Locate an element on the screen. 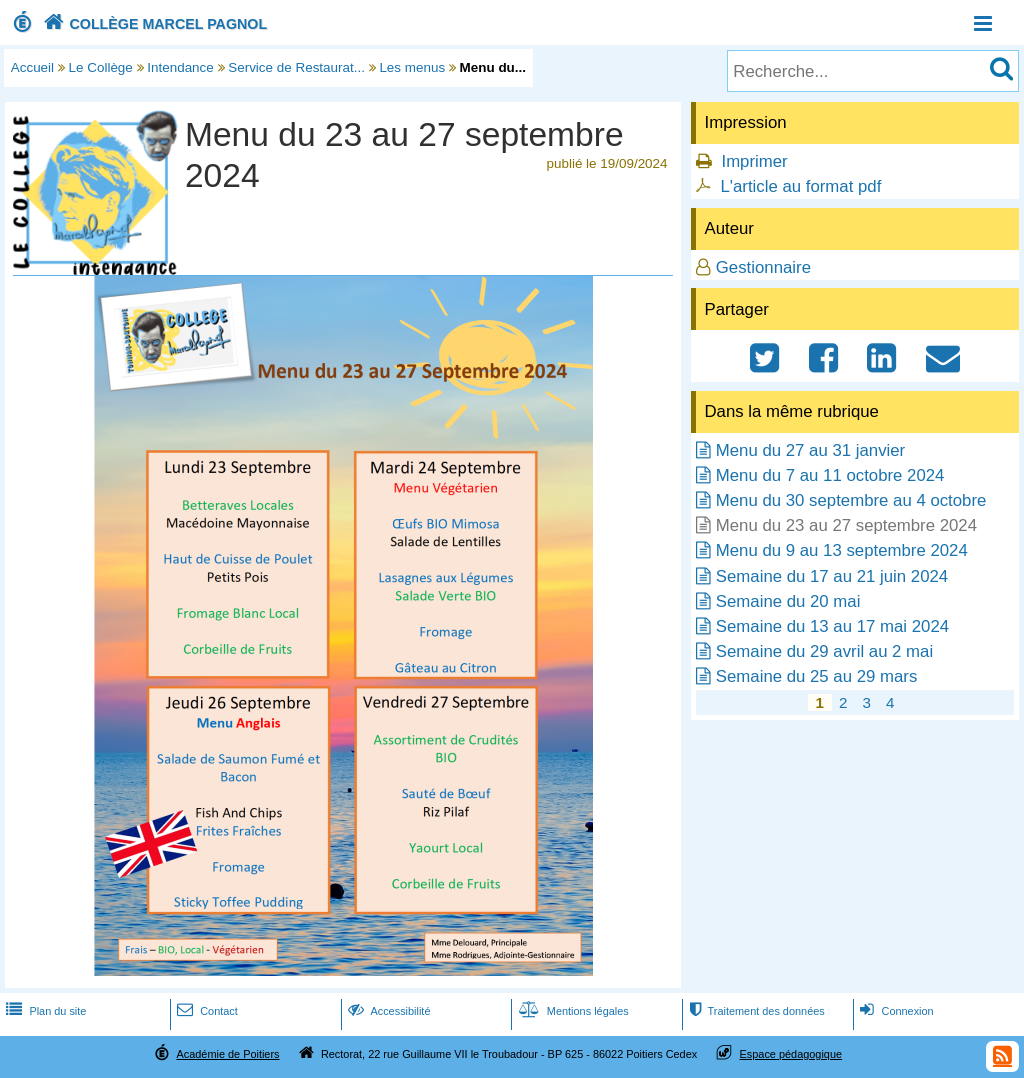 This screenshot has width=1024, height=1078. Semaine du 29 avril au 2 mai is located at coordinates (824, 651).